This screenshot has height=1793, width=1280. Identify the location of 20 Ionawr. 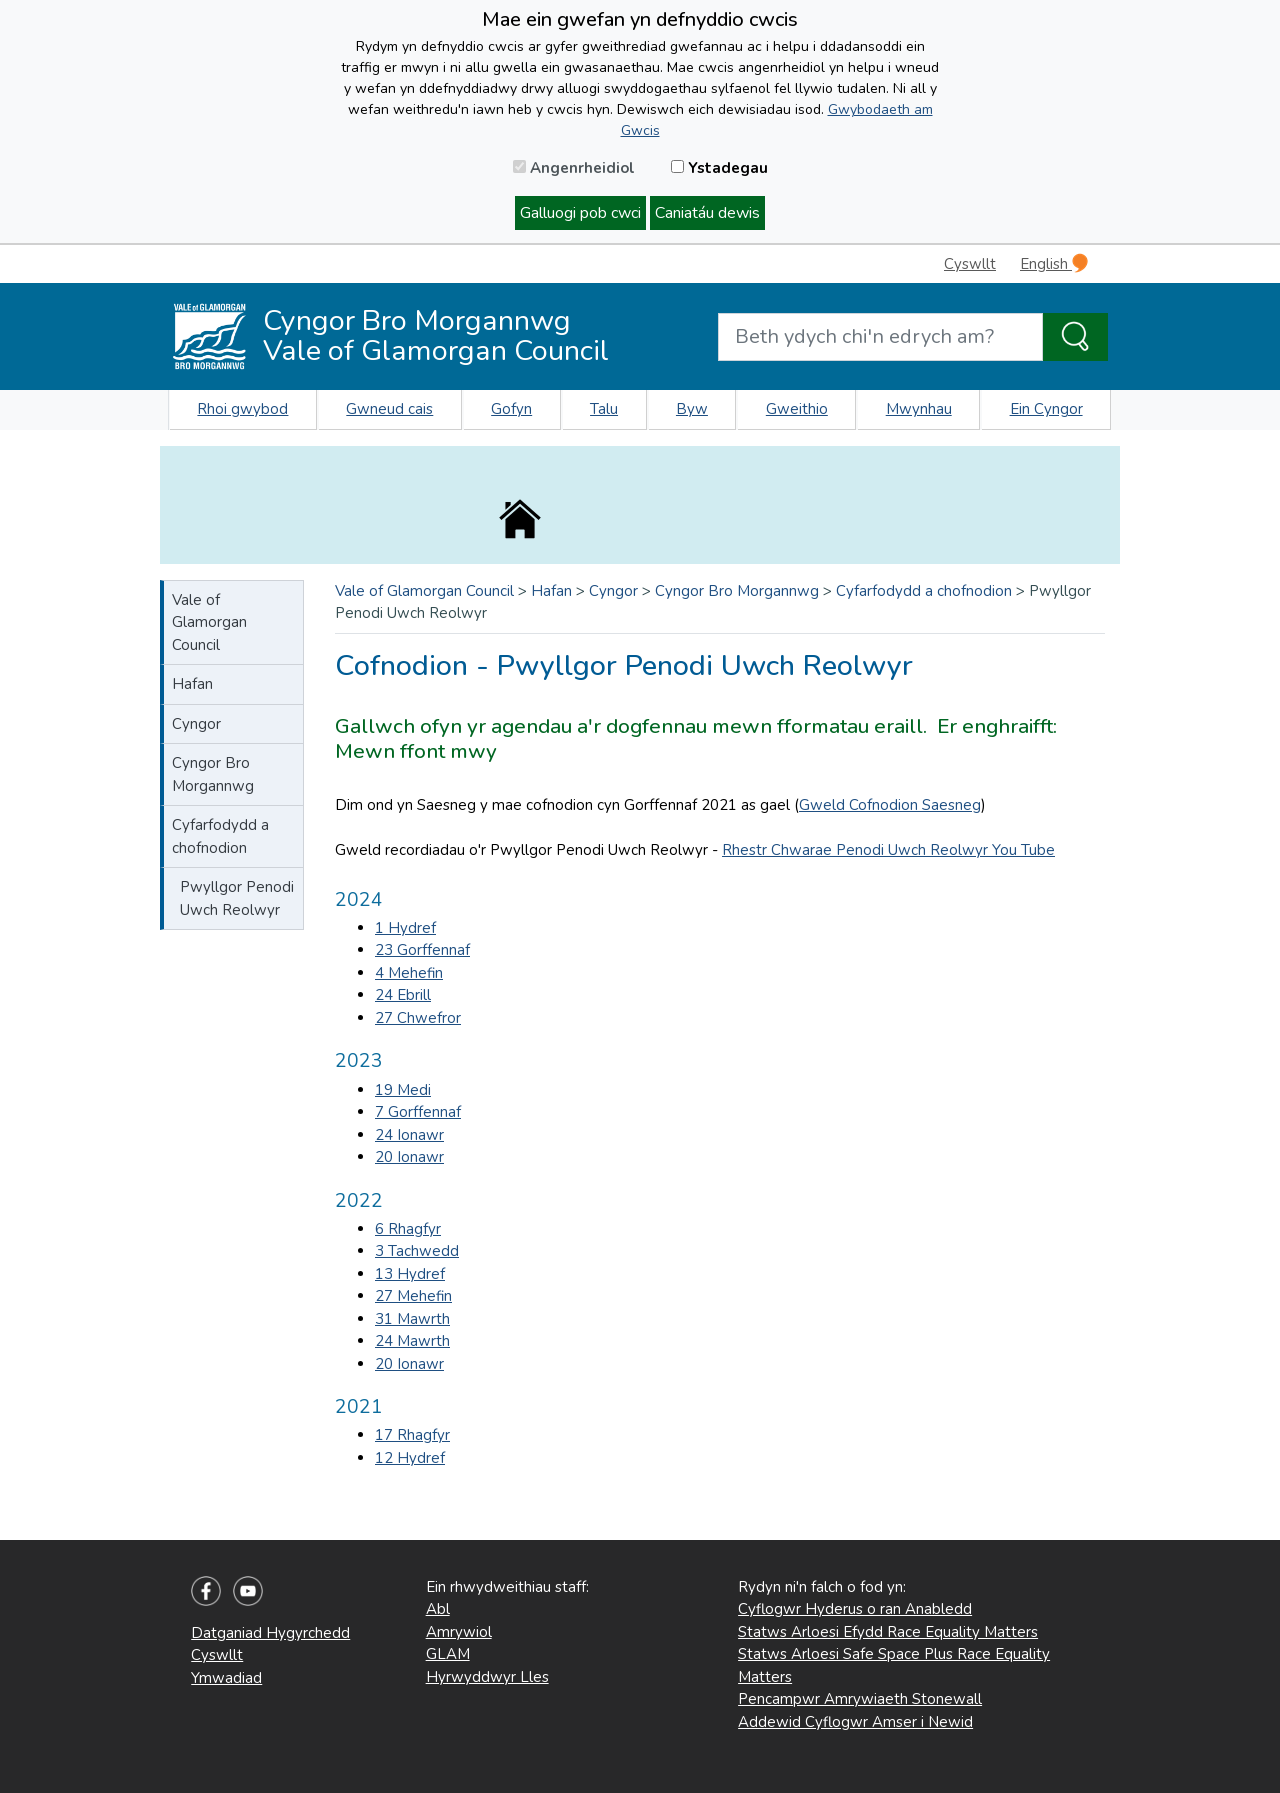
(409, 1157).